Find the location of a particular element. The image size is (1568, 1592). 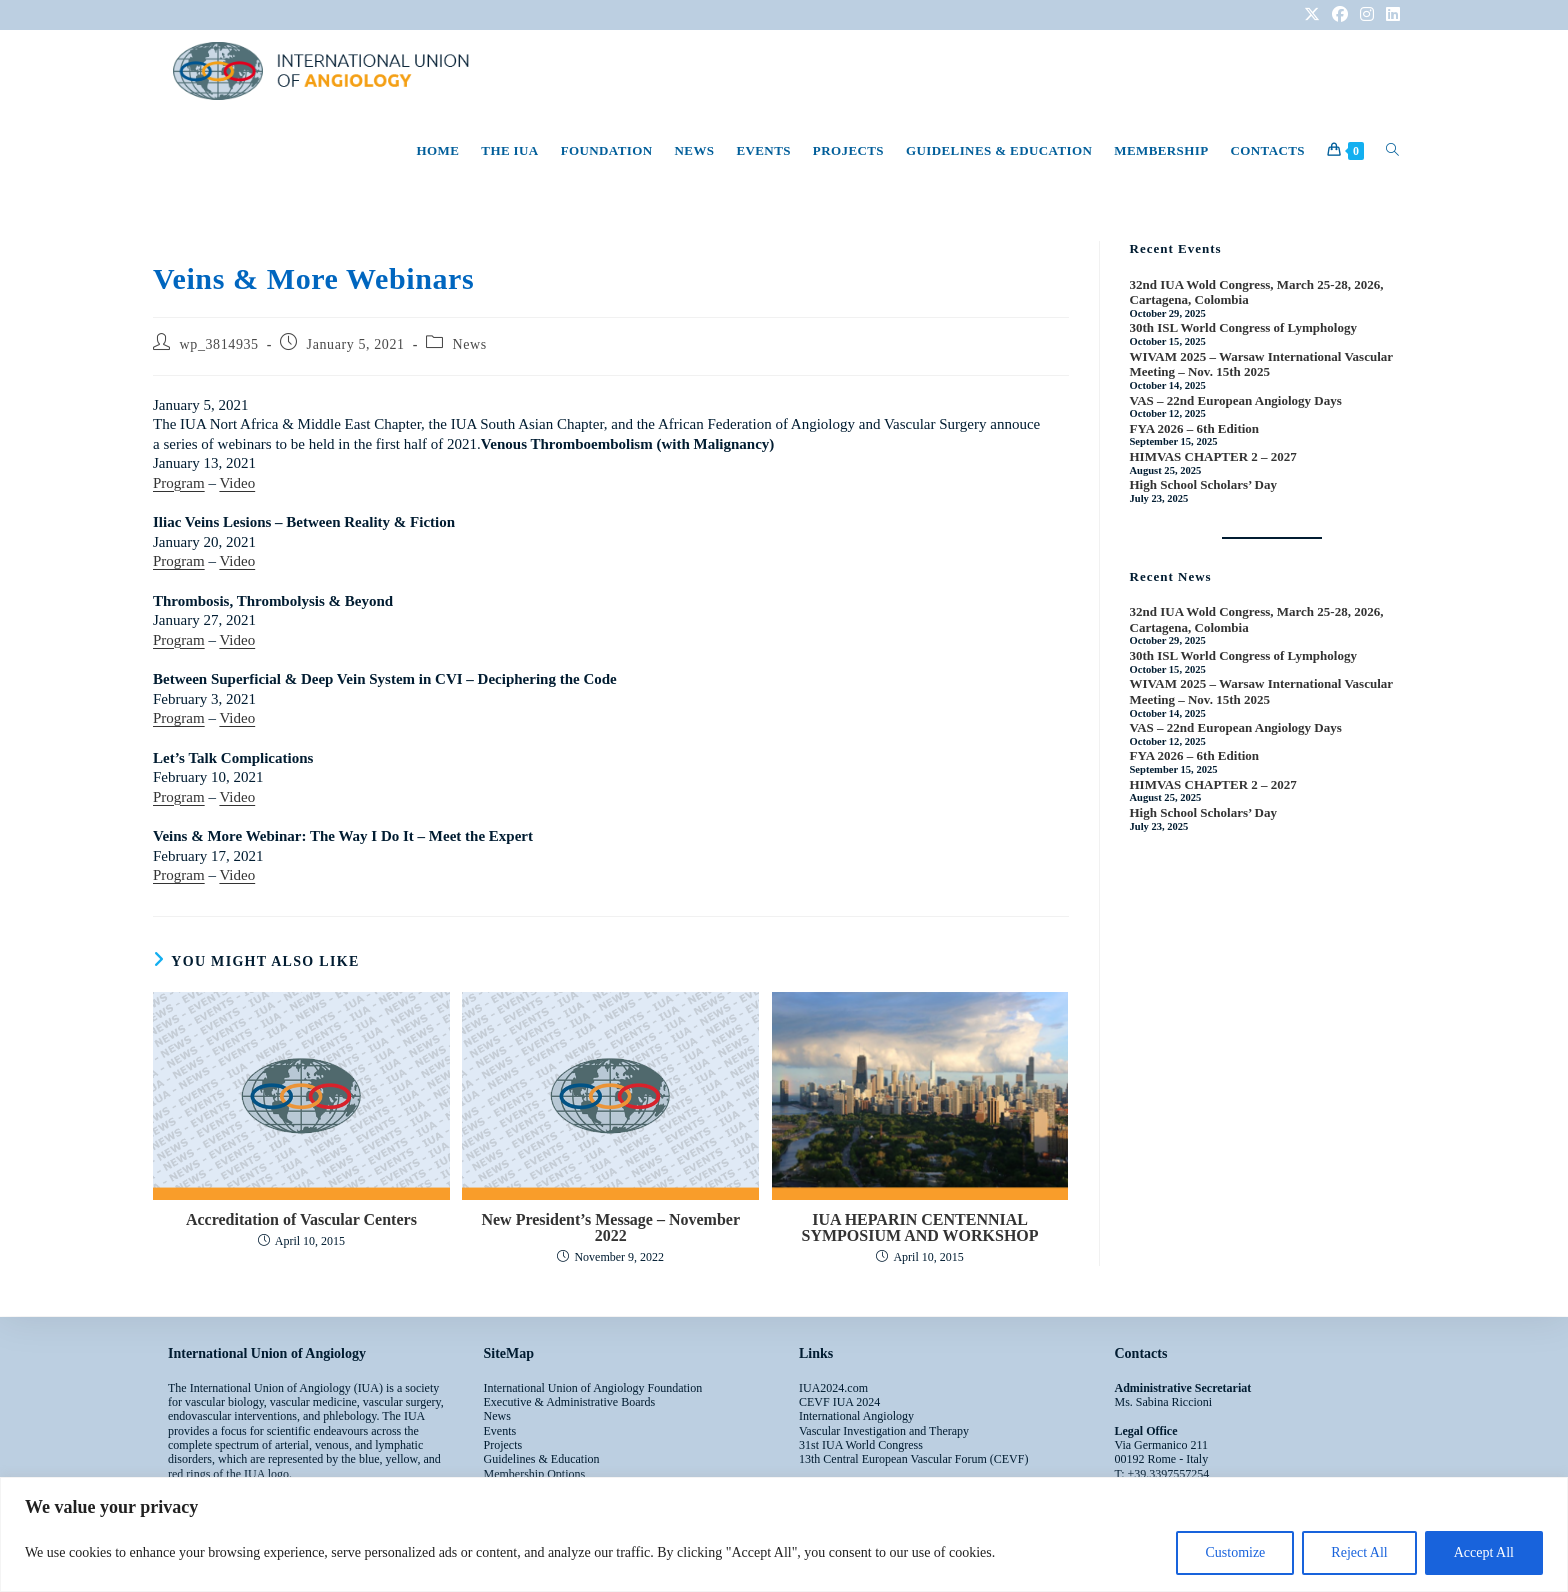

International Union of Angiology Foundation is located at coordinates (593, 1388).